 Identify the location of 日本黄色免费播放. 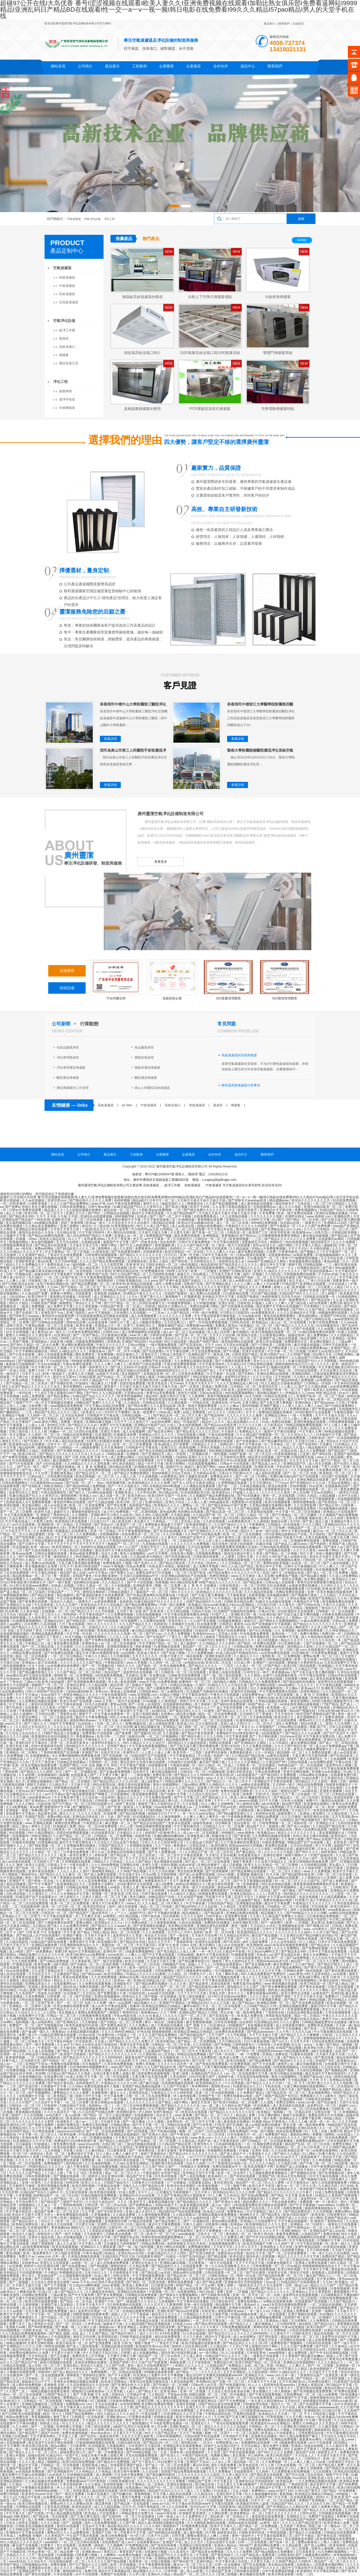
(191, 1373).